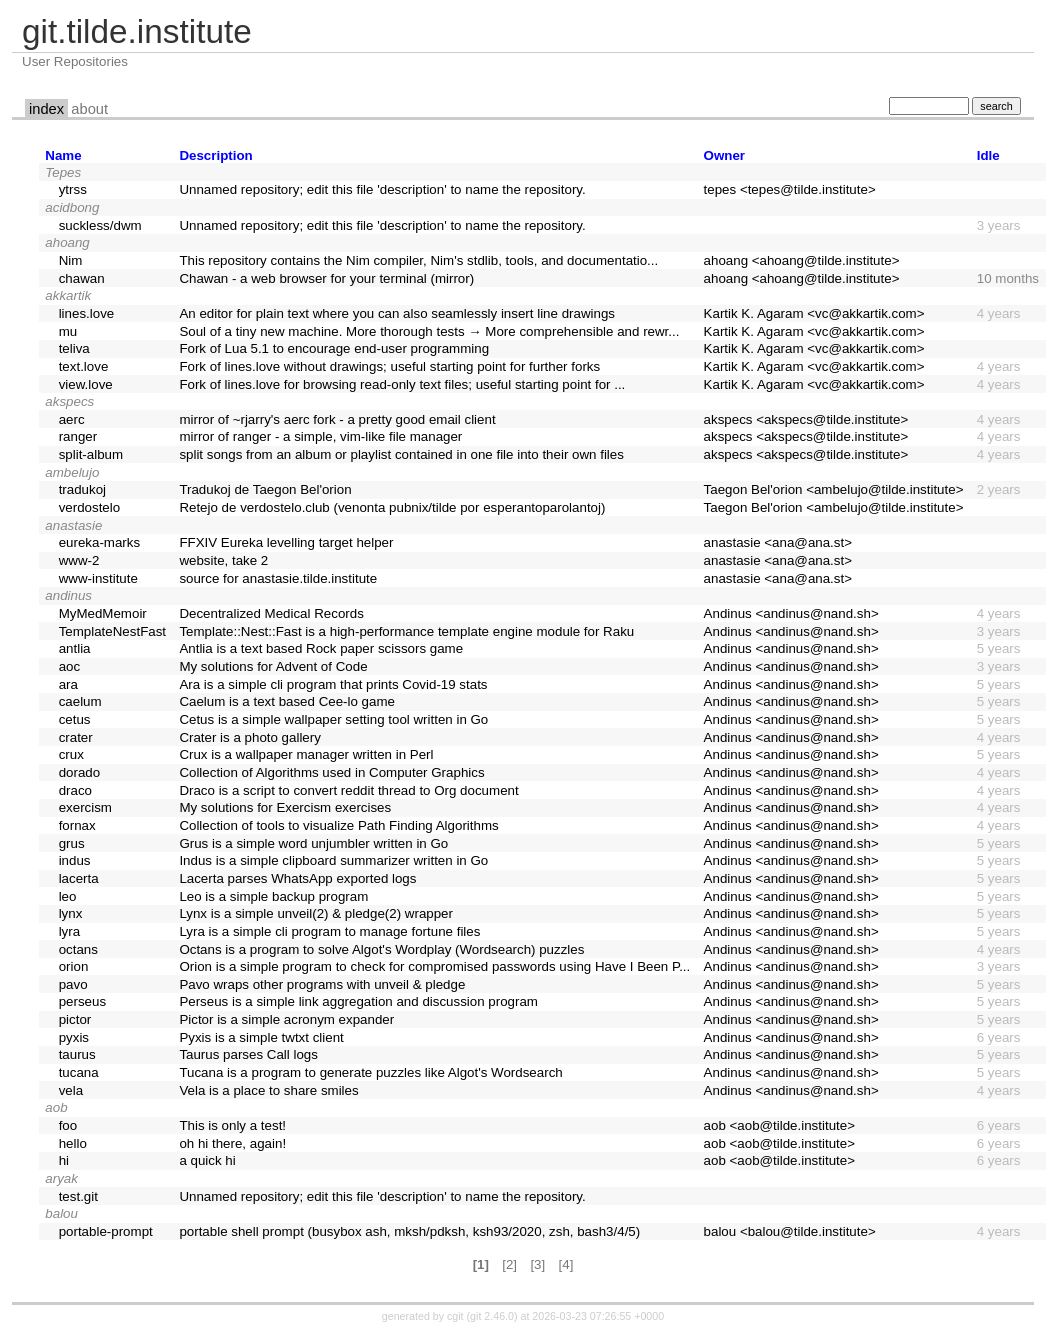 The height and width of the screenshot is (1334, 1046). What do you see at coordinates (90, 507) in the screenshot?
I see `verdostelo` at bounding box center [90, 507].